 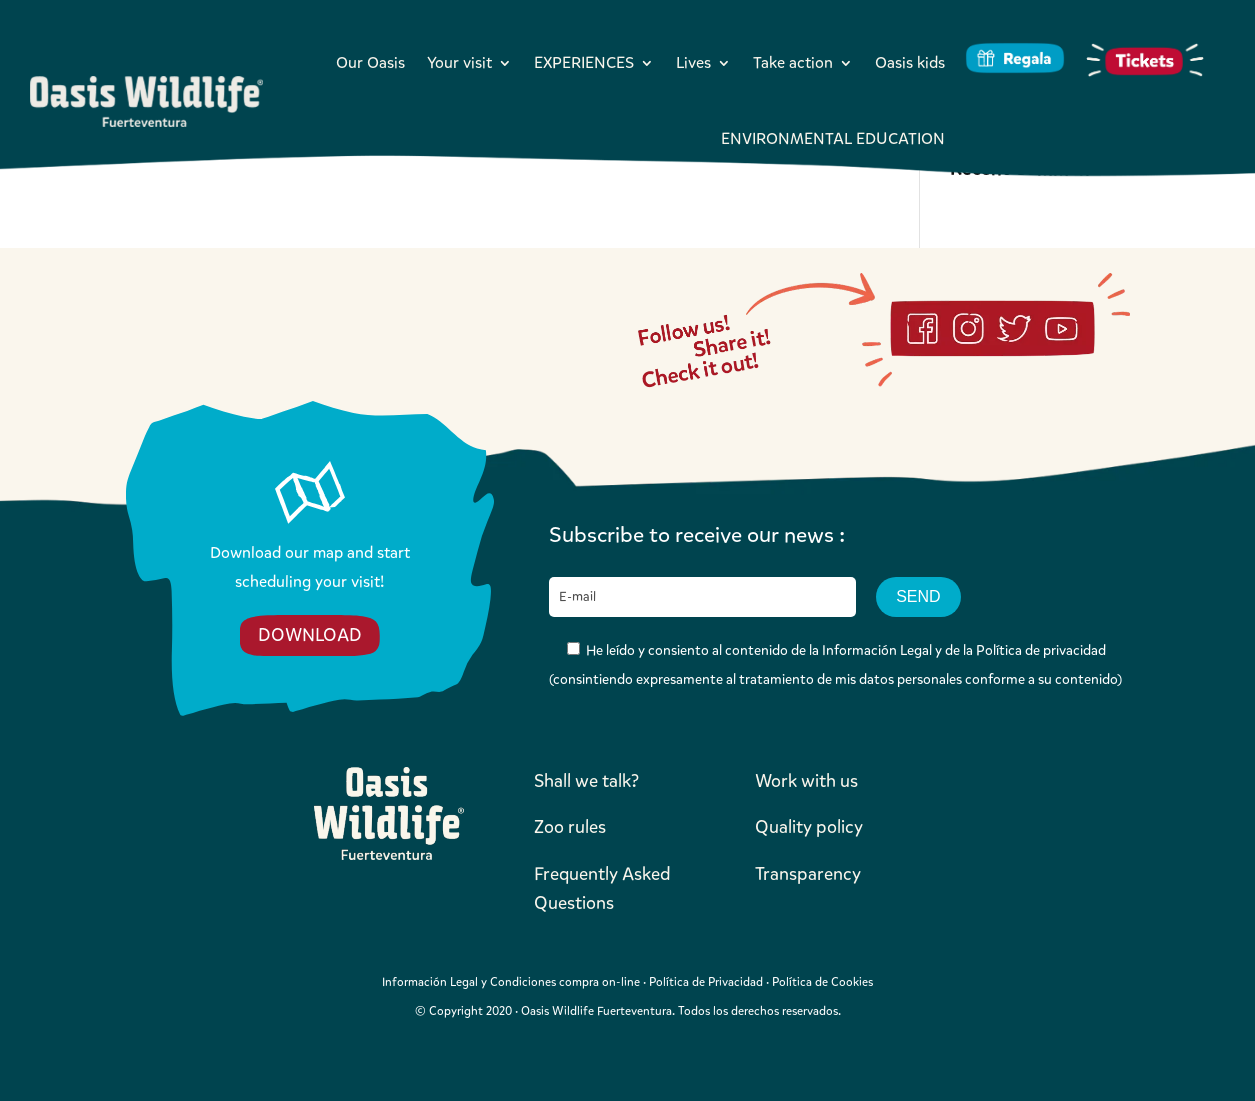 I want to click on Política de Cookies, so click(x=822, y=982).